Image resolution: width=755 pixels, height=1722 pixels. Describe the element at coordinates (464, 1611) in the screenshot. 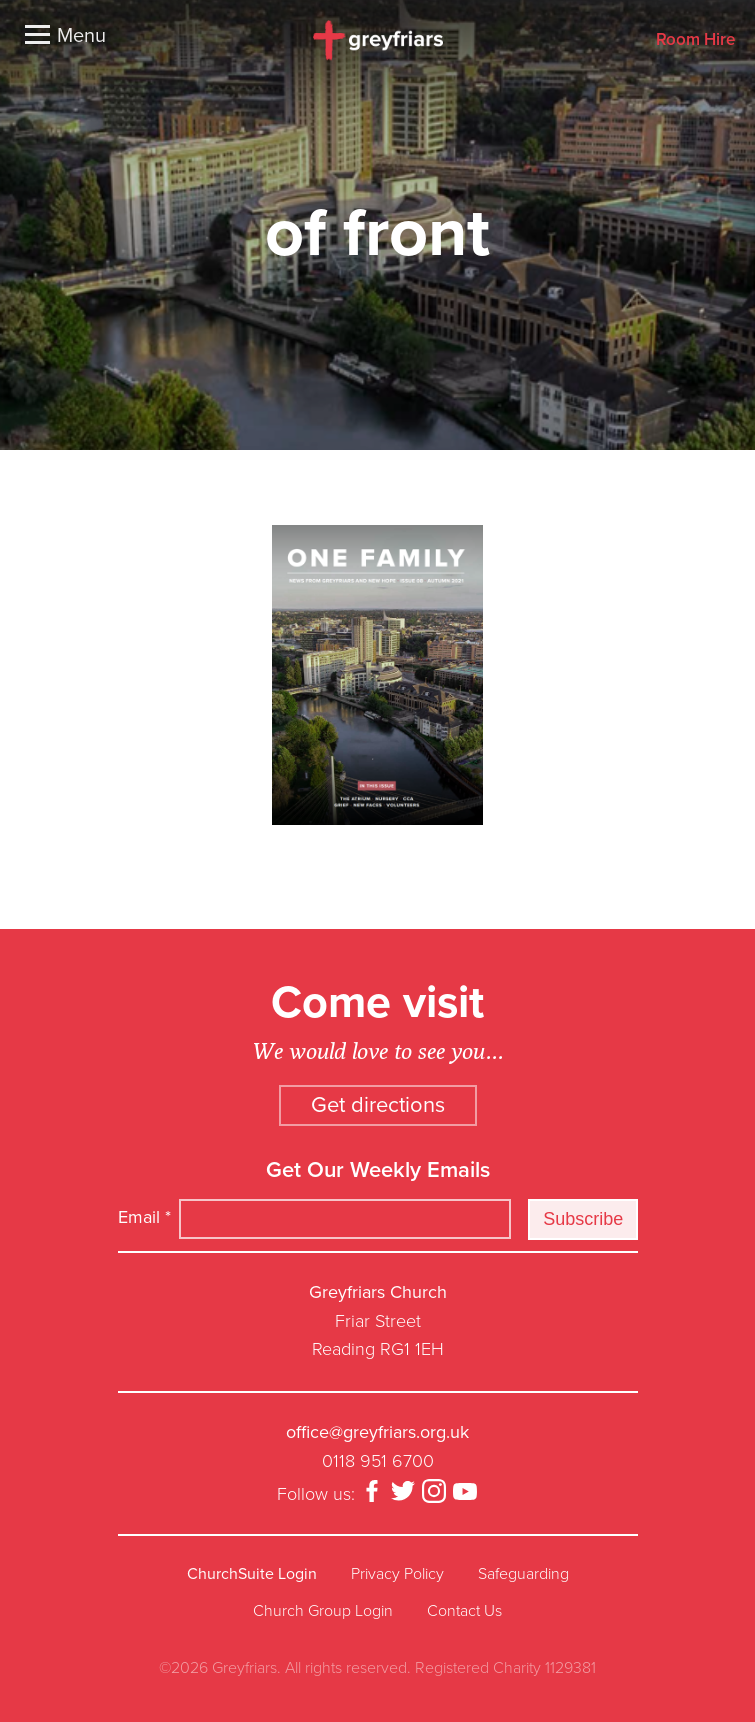

I see `Contact Us` at that location.